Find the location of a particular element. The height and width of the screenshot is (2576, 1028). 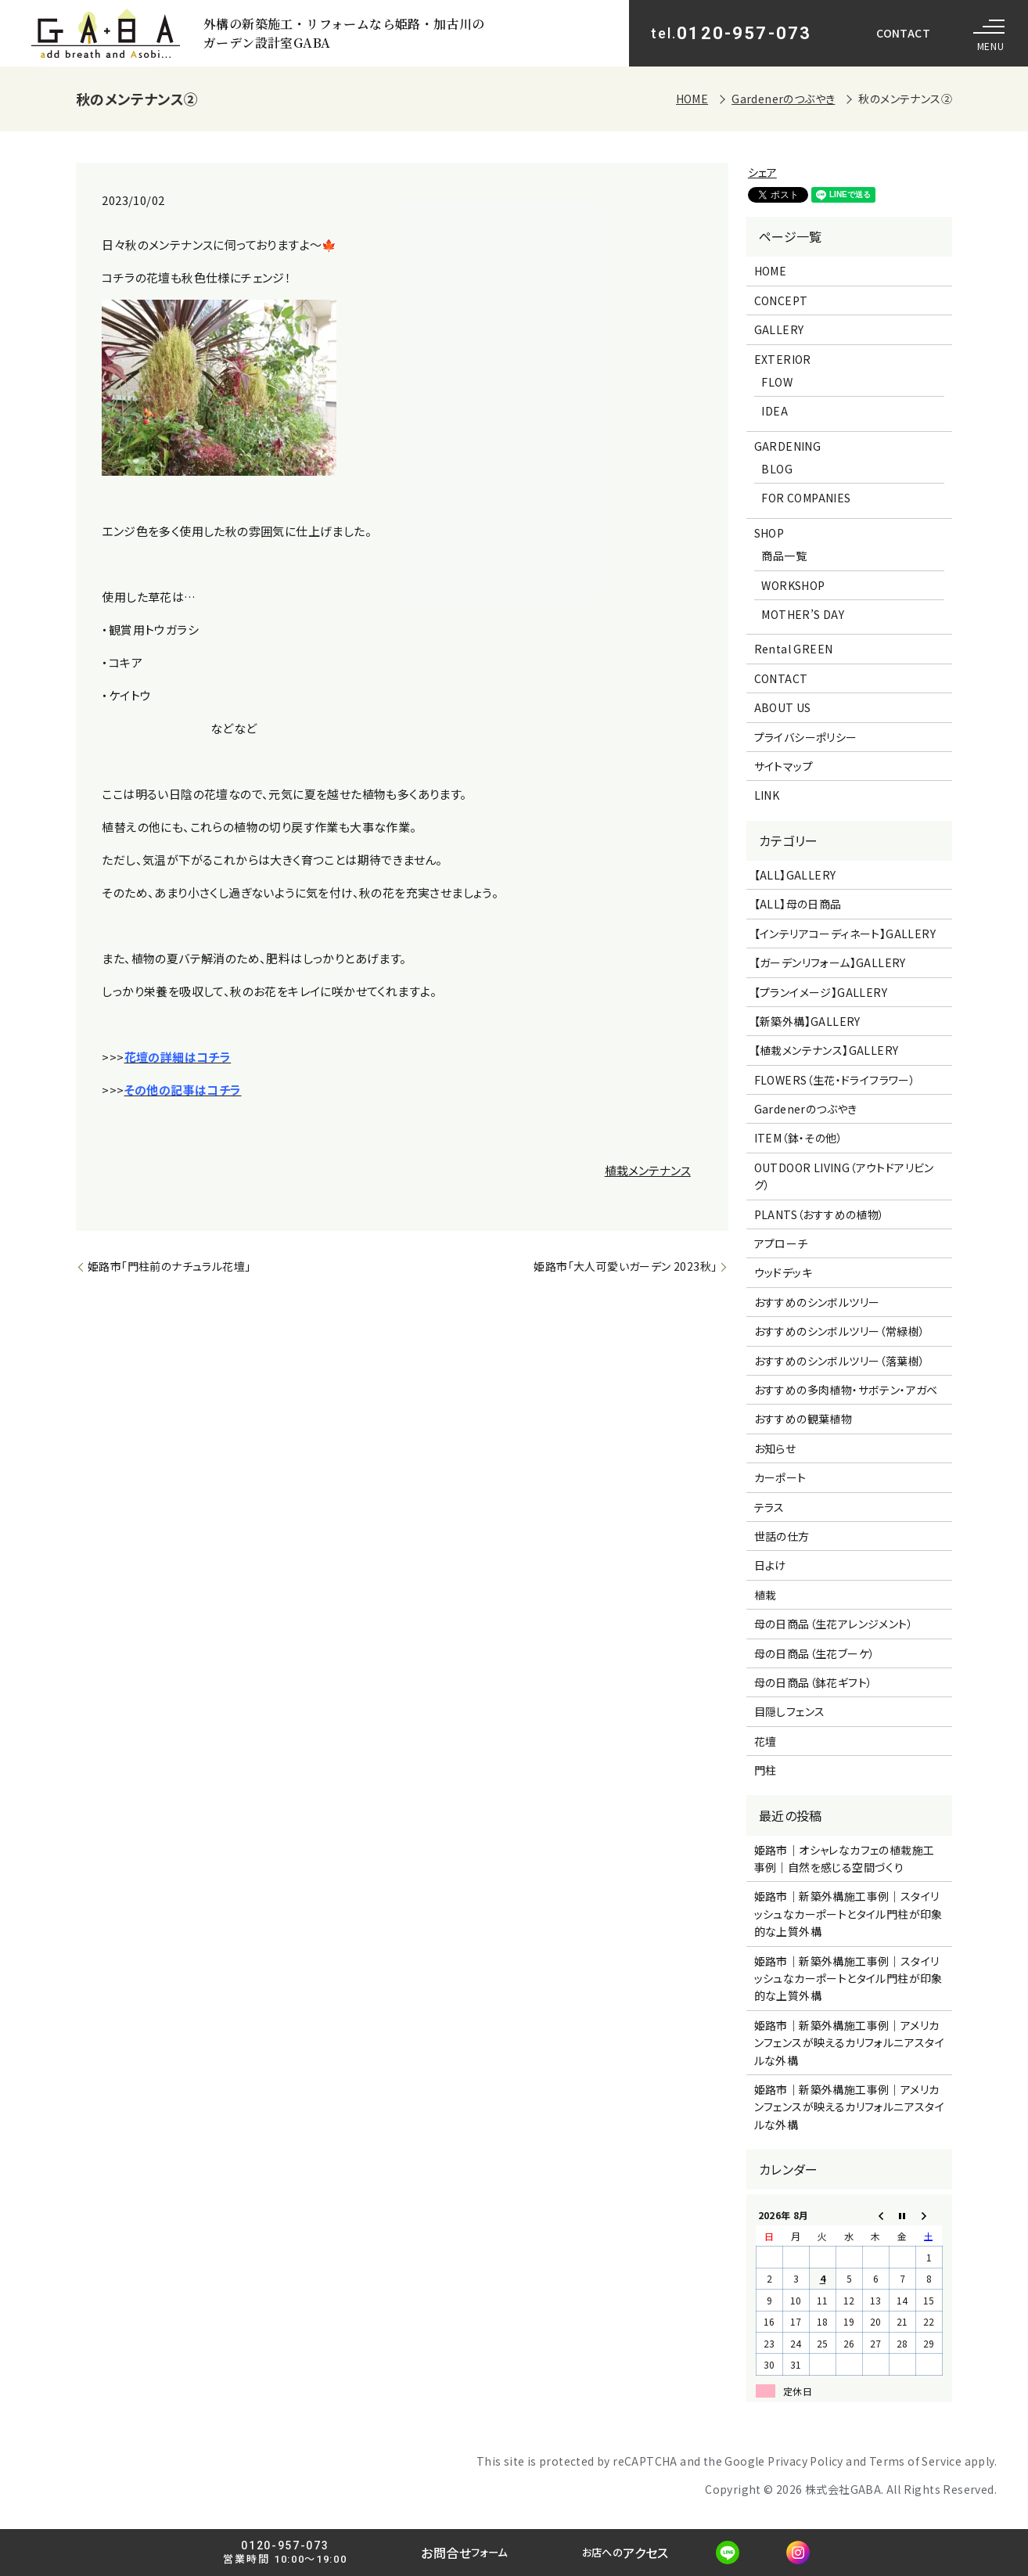

CONCEPT is located at coordinates (781, 300).